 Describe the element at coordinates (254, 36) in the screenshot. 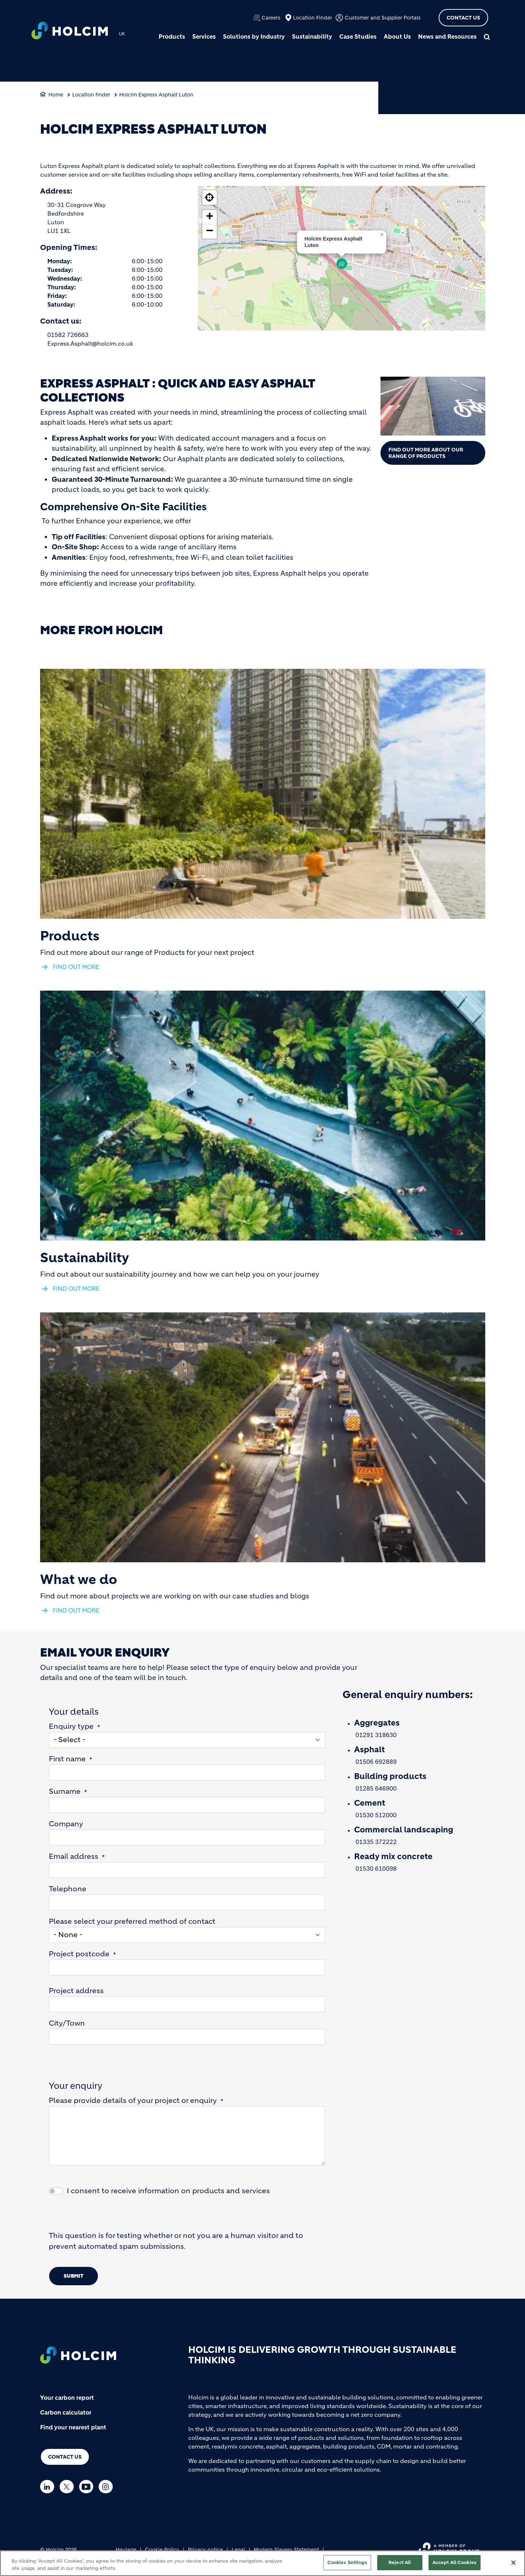

I see `Solutions by Industry` at that location.